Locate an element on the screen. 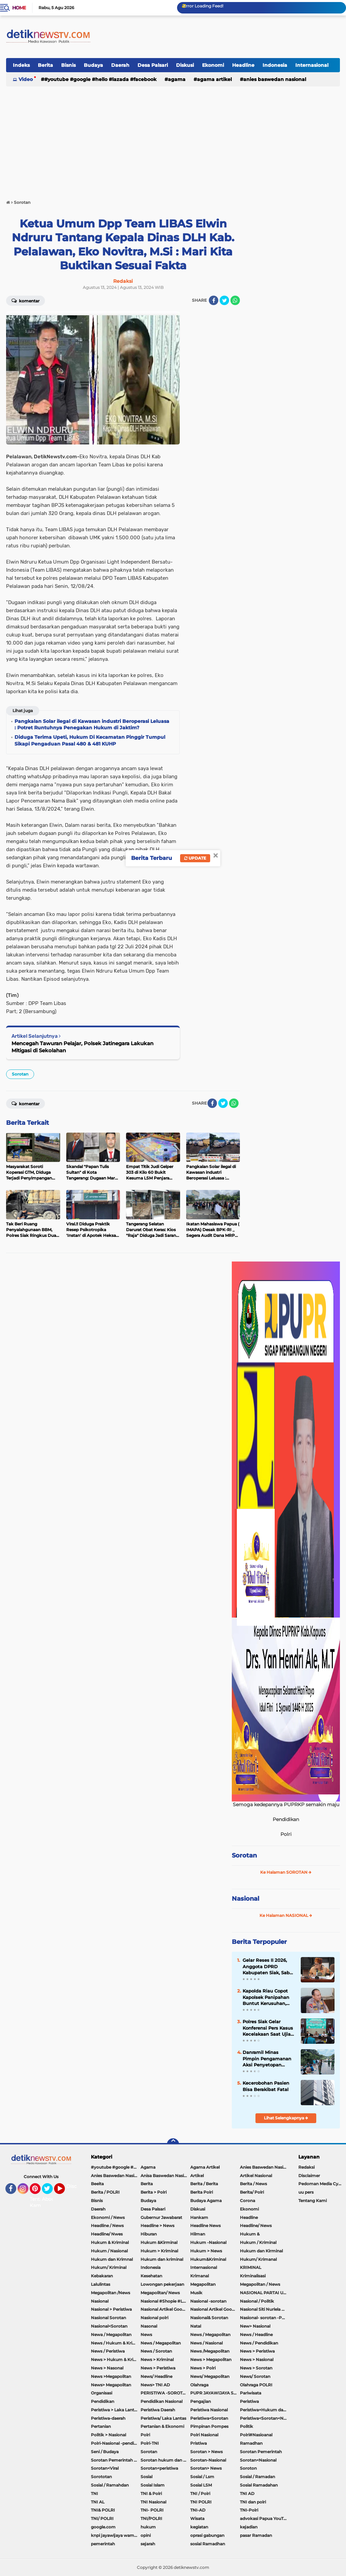  Sosial LSM is located at coordinates (201, 2485).